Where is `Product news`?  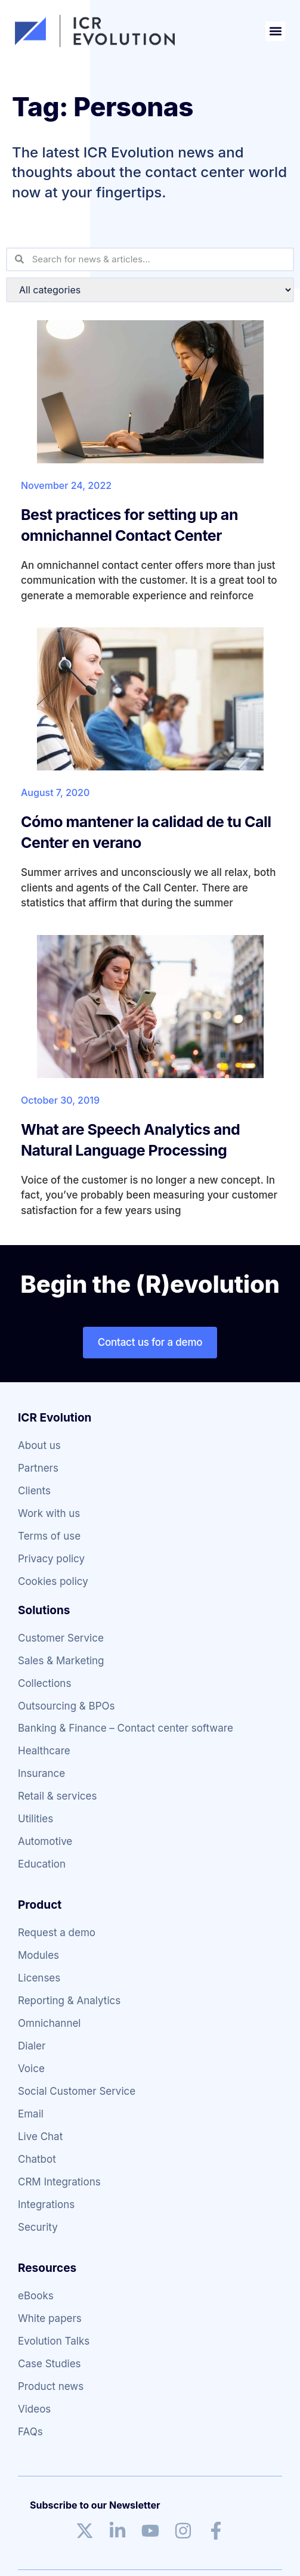 Product news is located at coordinates (50, 2386).